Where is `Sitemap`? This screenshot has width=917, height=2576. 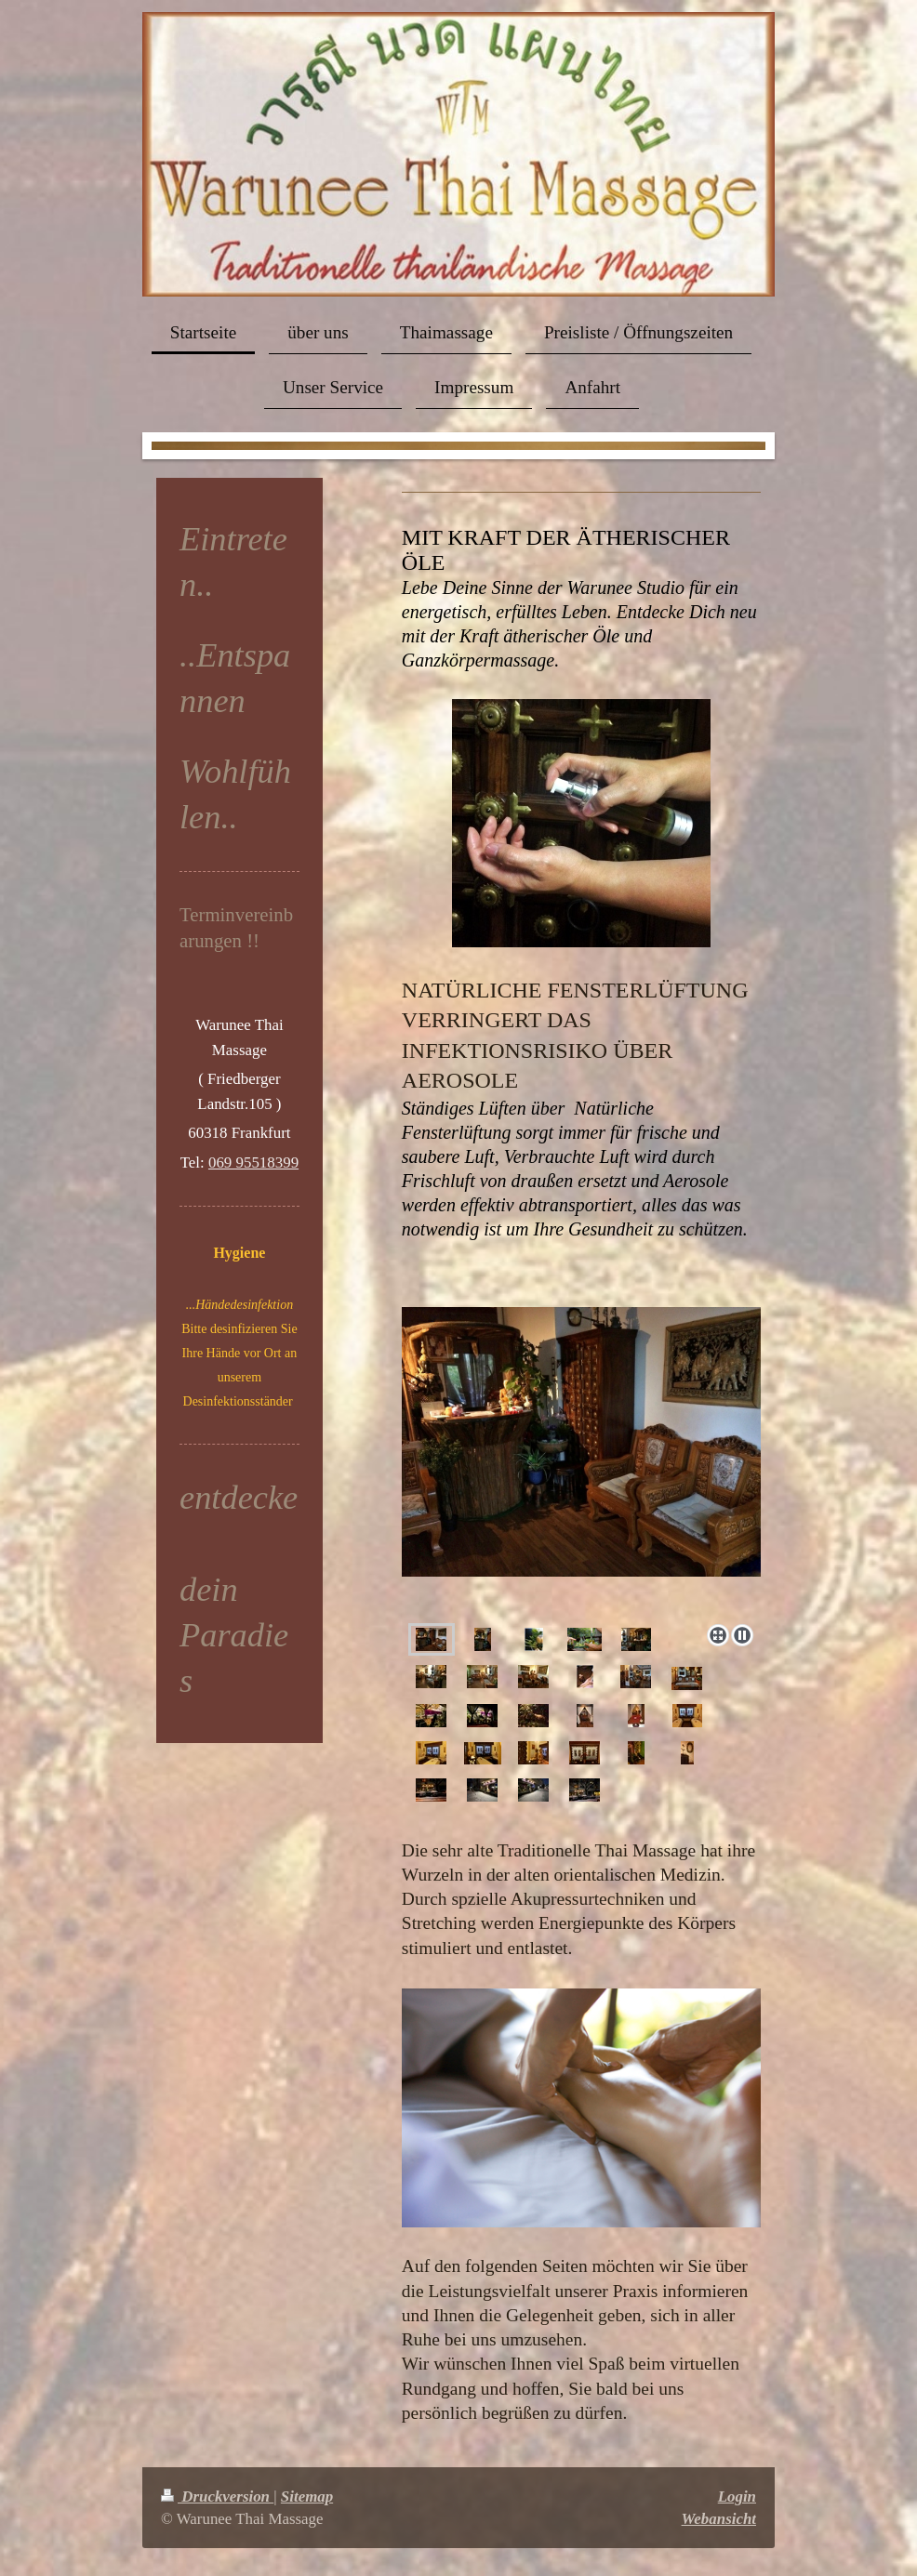 Sitemap is located at coordinates (307, 2496).